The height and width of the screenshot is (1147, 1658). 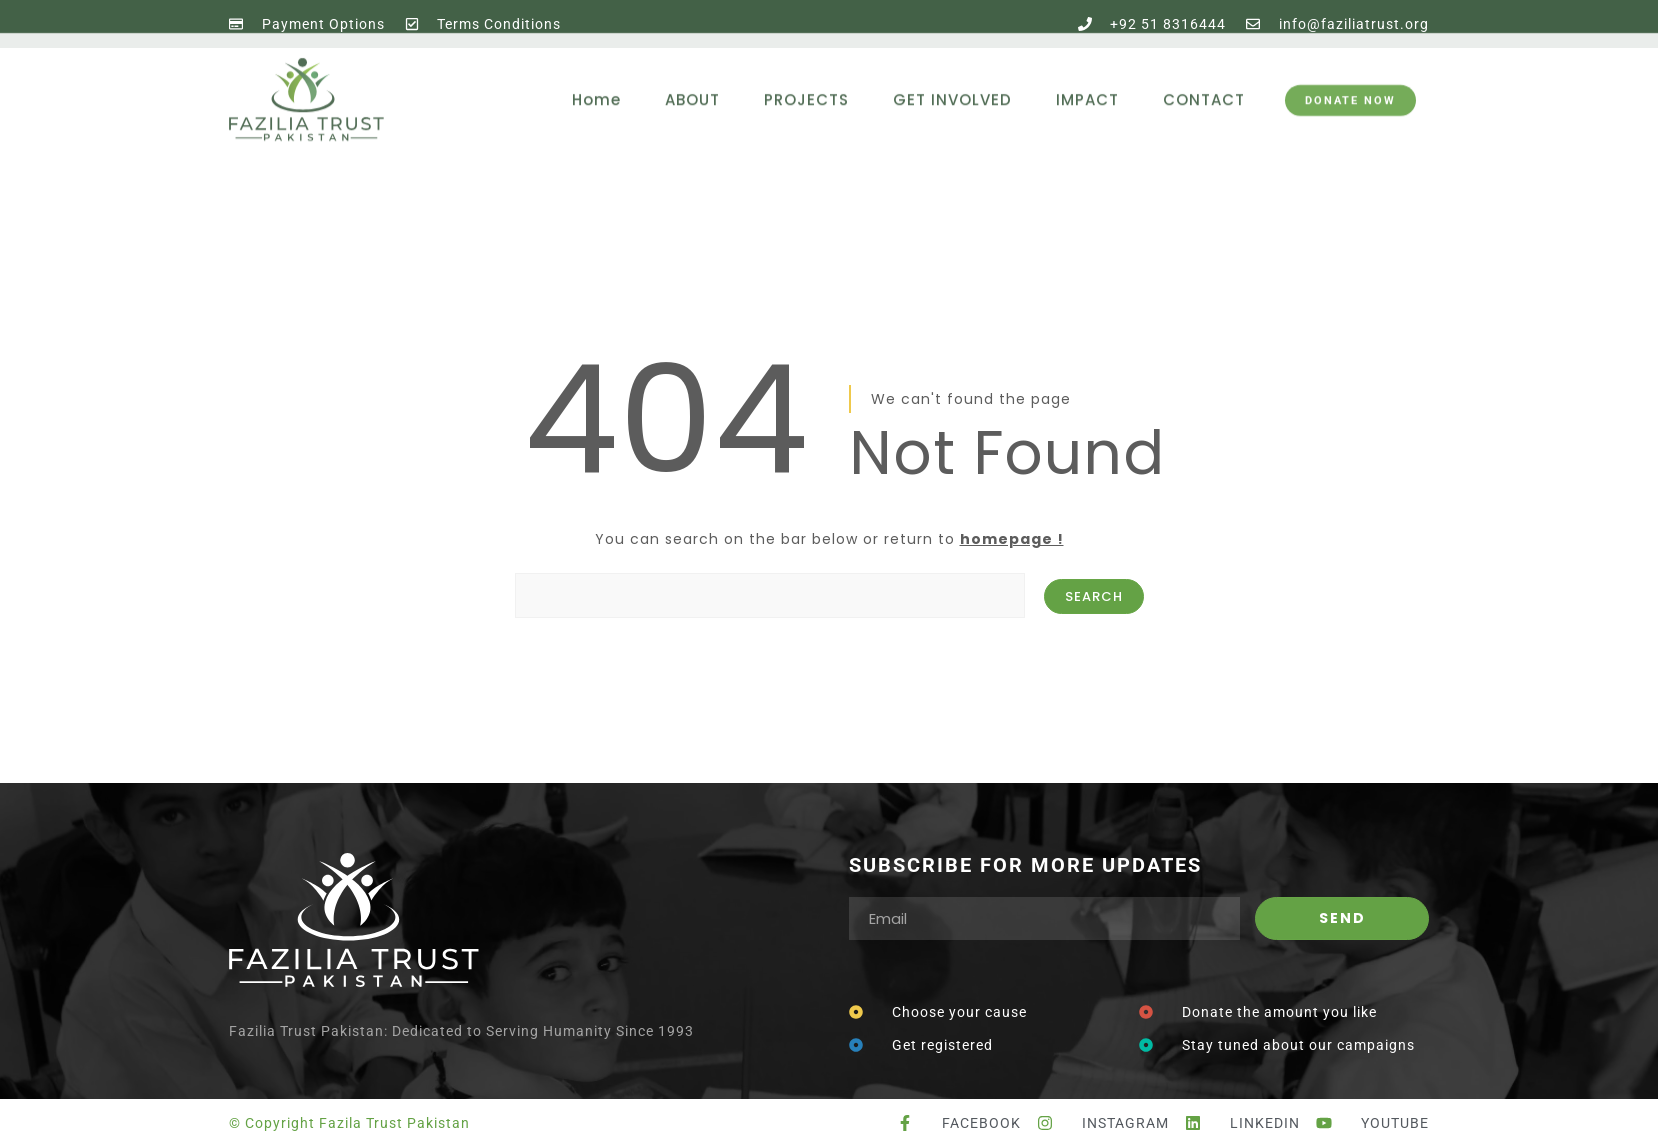 I want to click on GET INVOLVED, so click(x=952, y=76).